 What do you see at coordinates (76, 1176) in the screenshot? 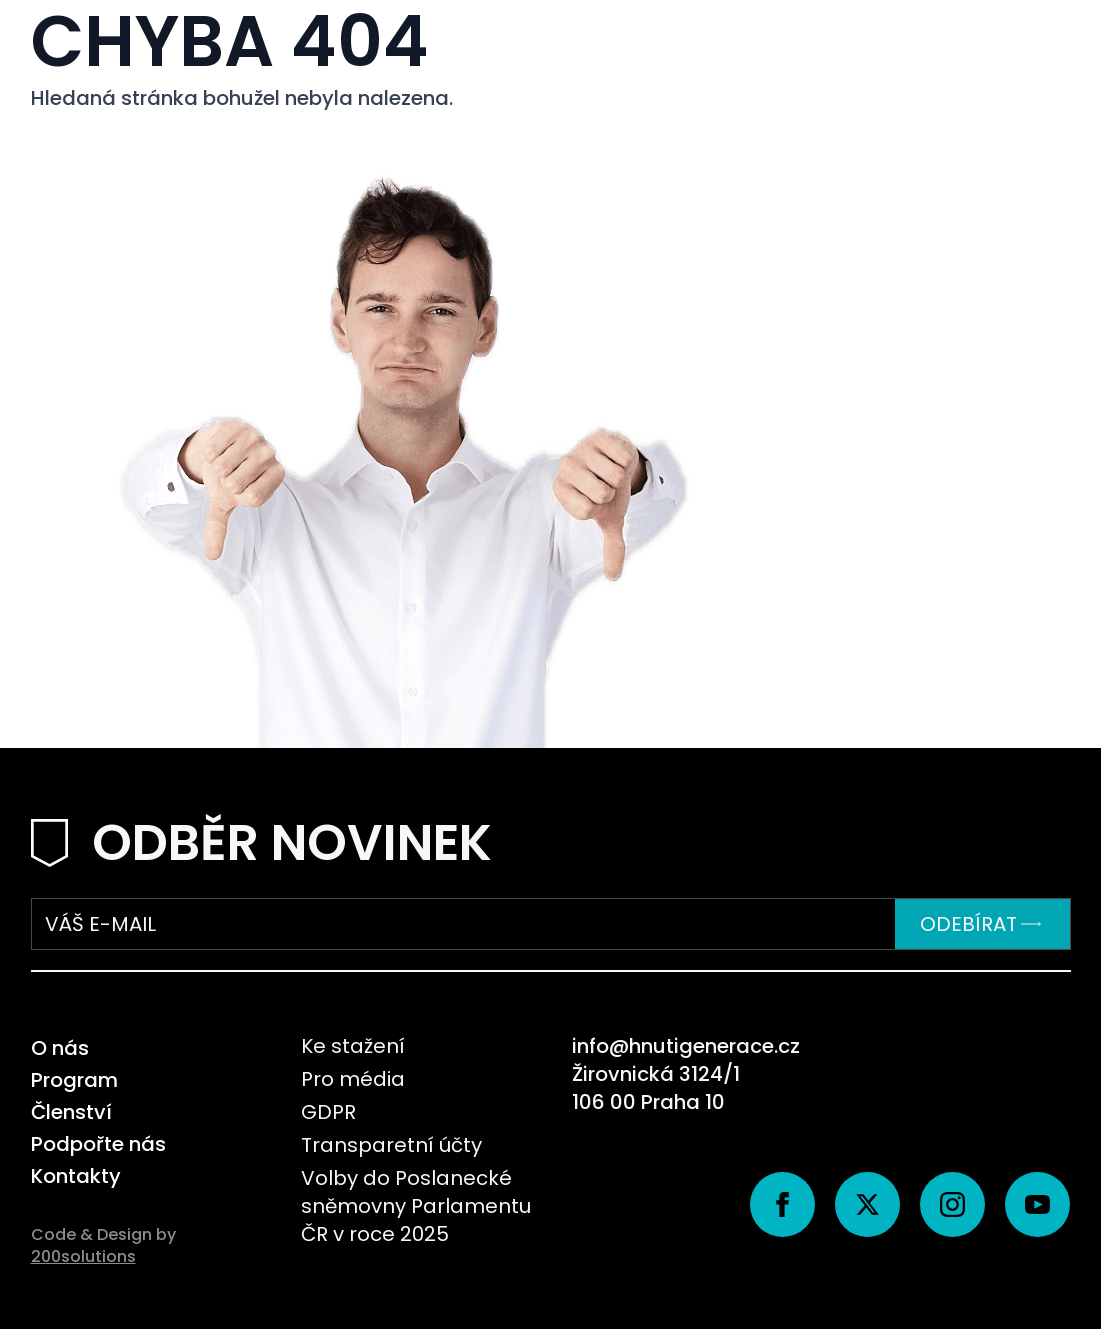
I see `Kontakty` at bounding box center [76, 1176].